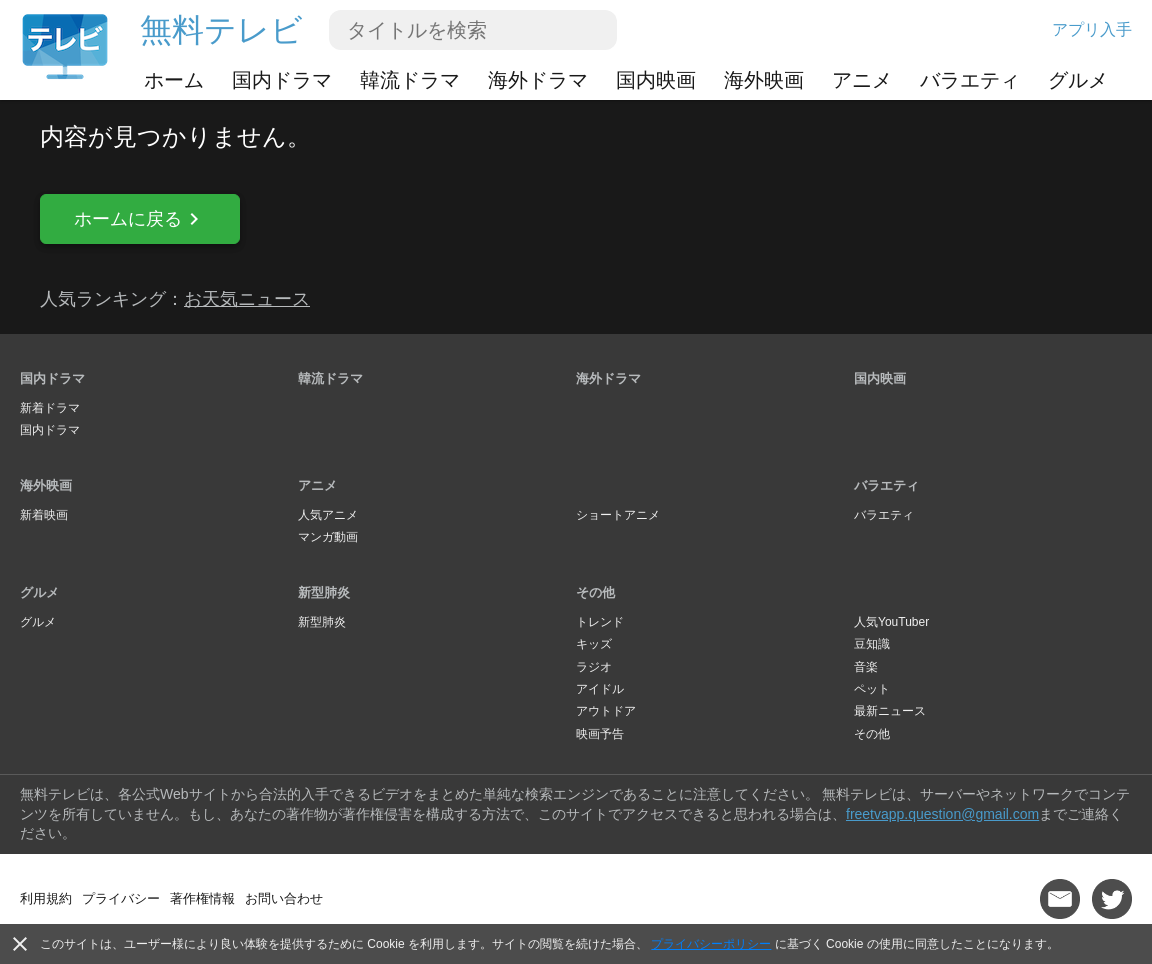  I want to click on 新着ドラマ, so click(50, 408).